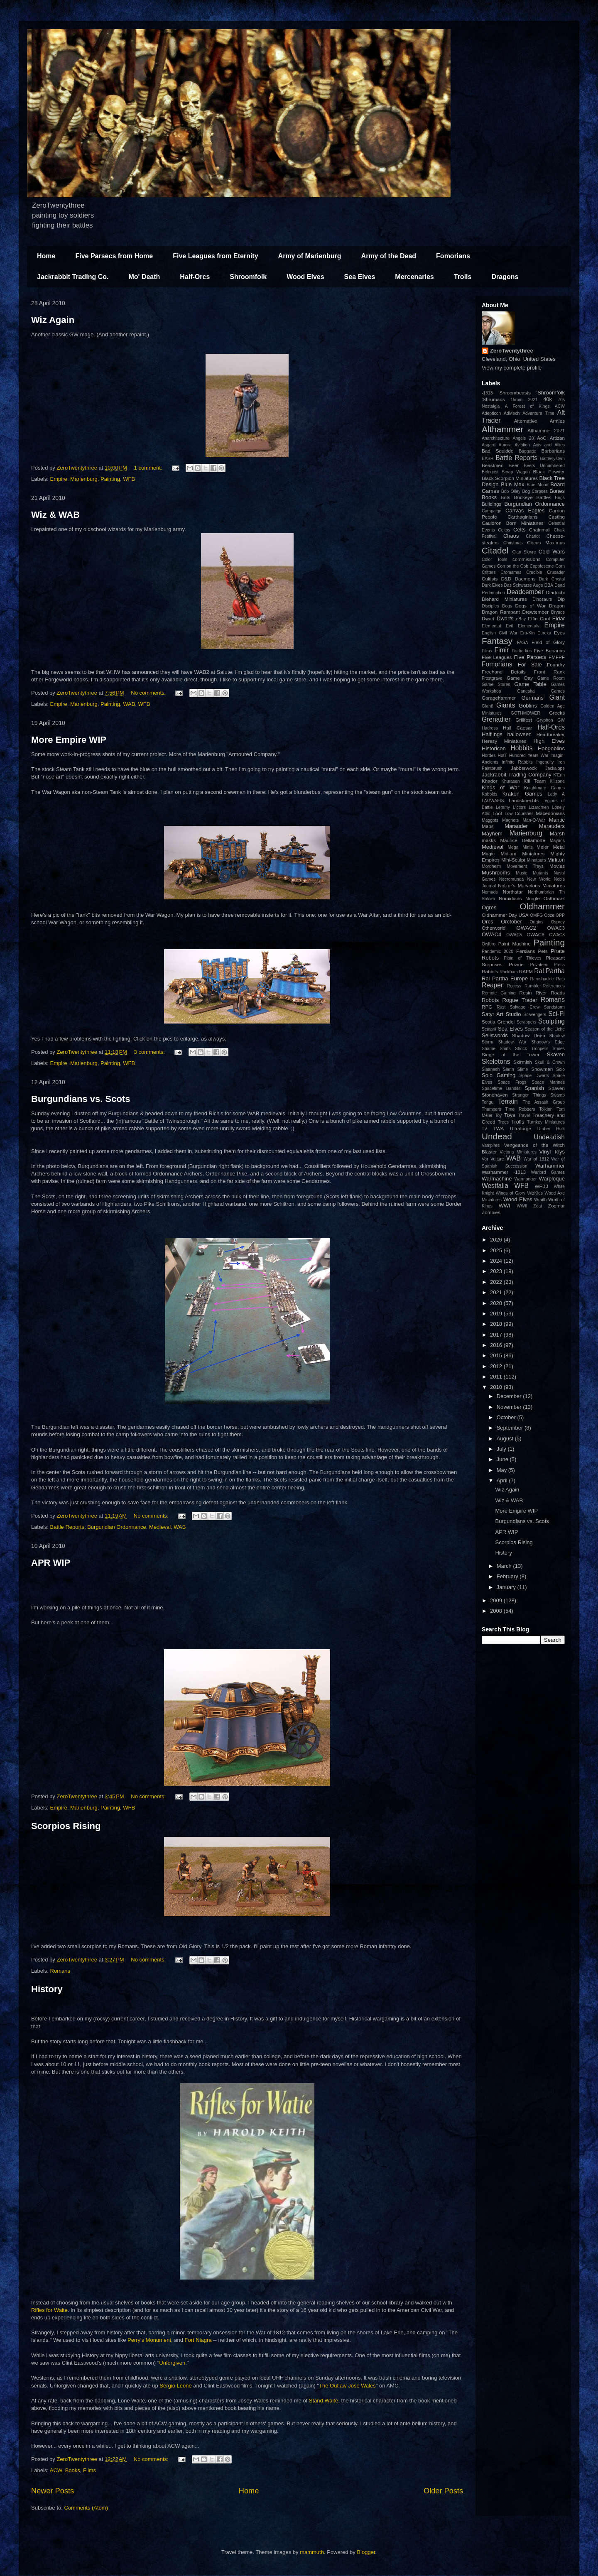 This screenshot has height=2576, width=598. What do you see at coordinates (539, 807) in the screenshot?
I see `Lizardmen` at bounding box center [539, 807].